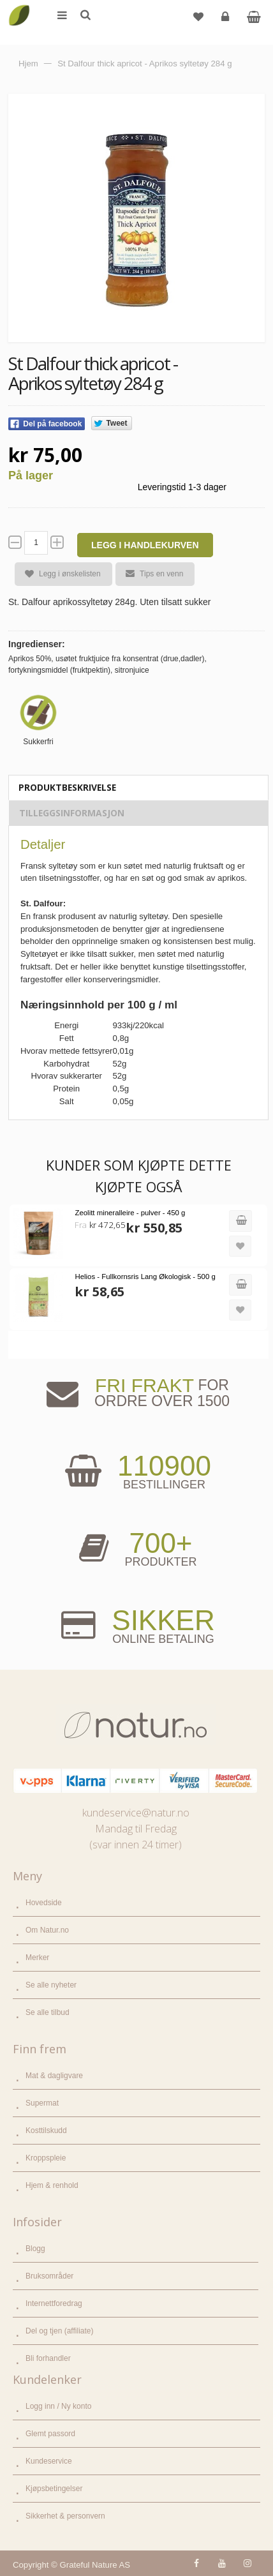 This screenshot has width=273, height=2576. Describe the element at coordinates (71, 813) in the screenshot. I see `Tilleggsinformasjon` at that location.